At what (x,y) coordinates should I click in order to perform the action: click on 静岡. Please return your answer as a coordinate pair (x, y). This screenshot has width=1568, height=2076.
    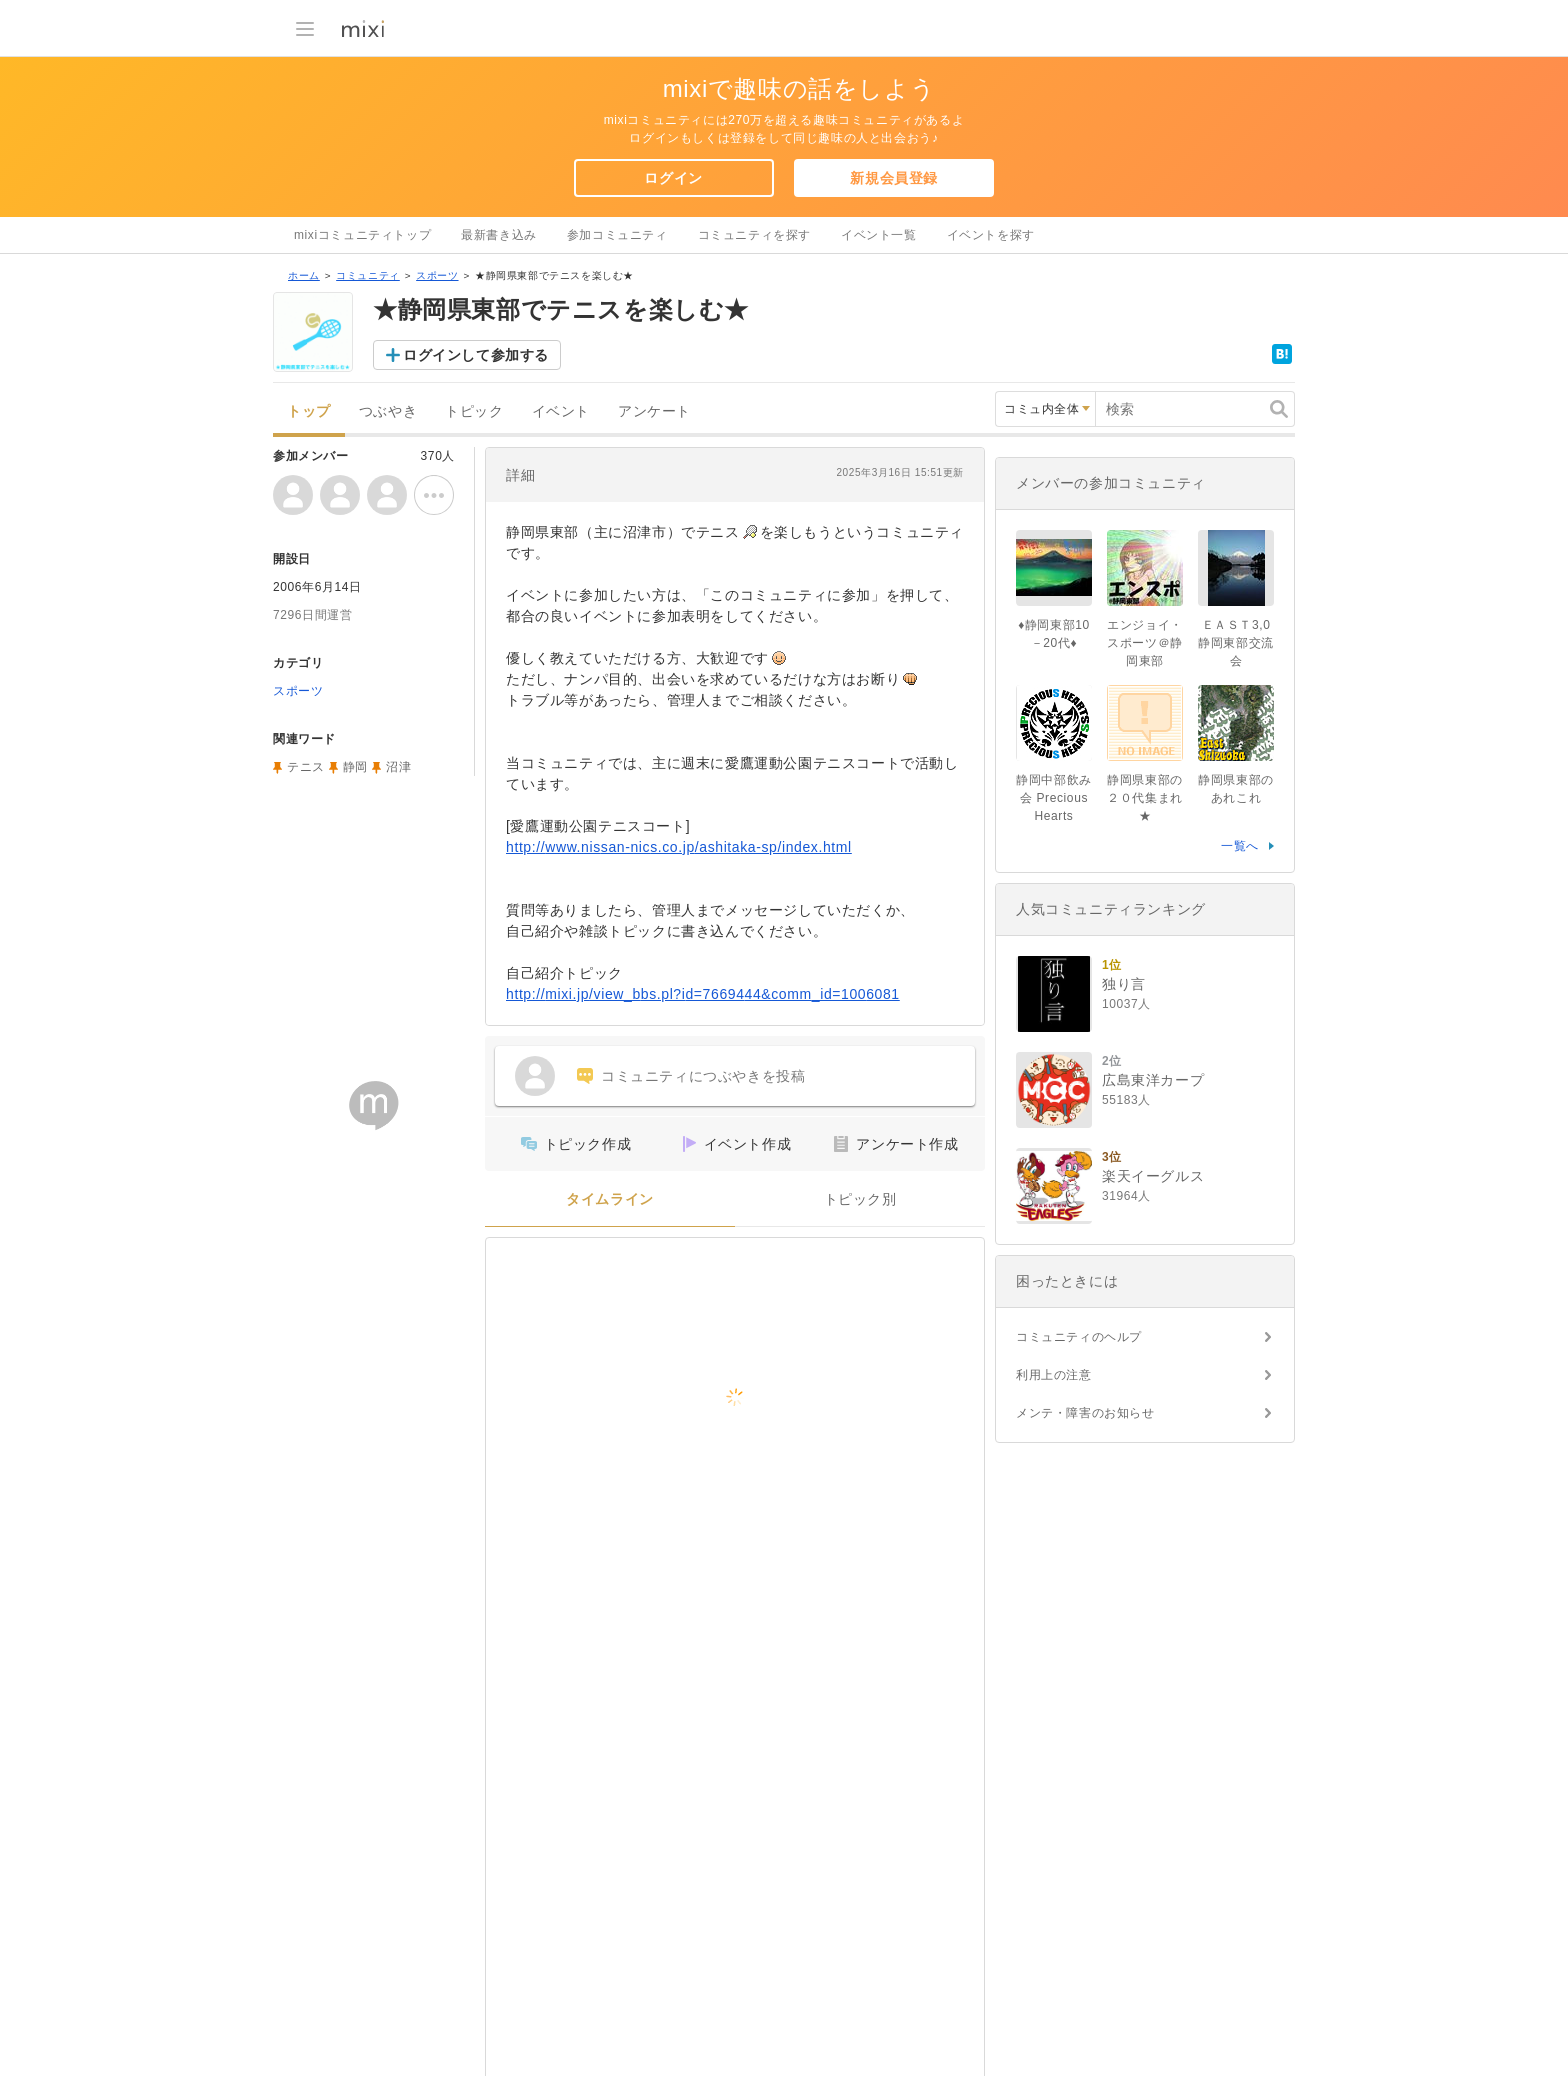
    Looking at the image, I should click on (355, 767).